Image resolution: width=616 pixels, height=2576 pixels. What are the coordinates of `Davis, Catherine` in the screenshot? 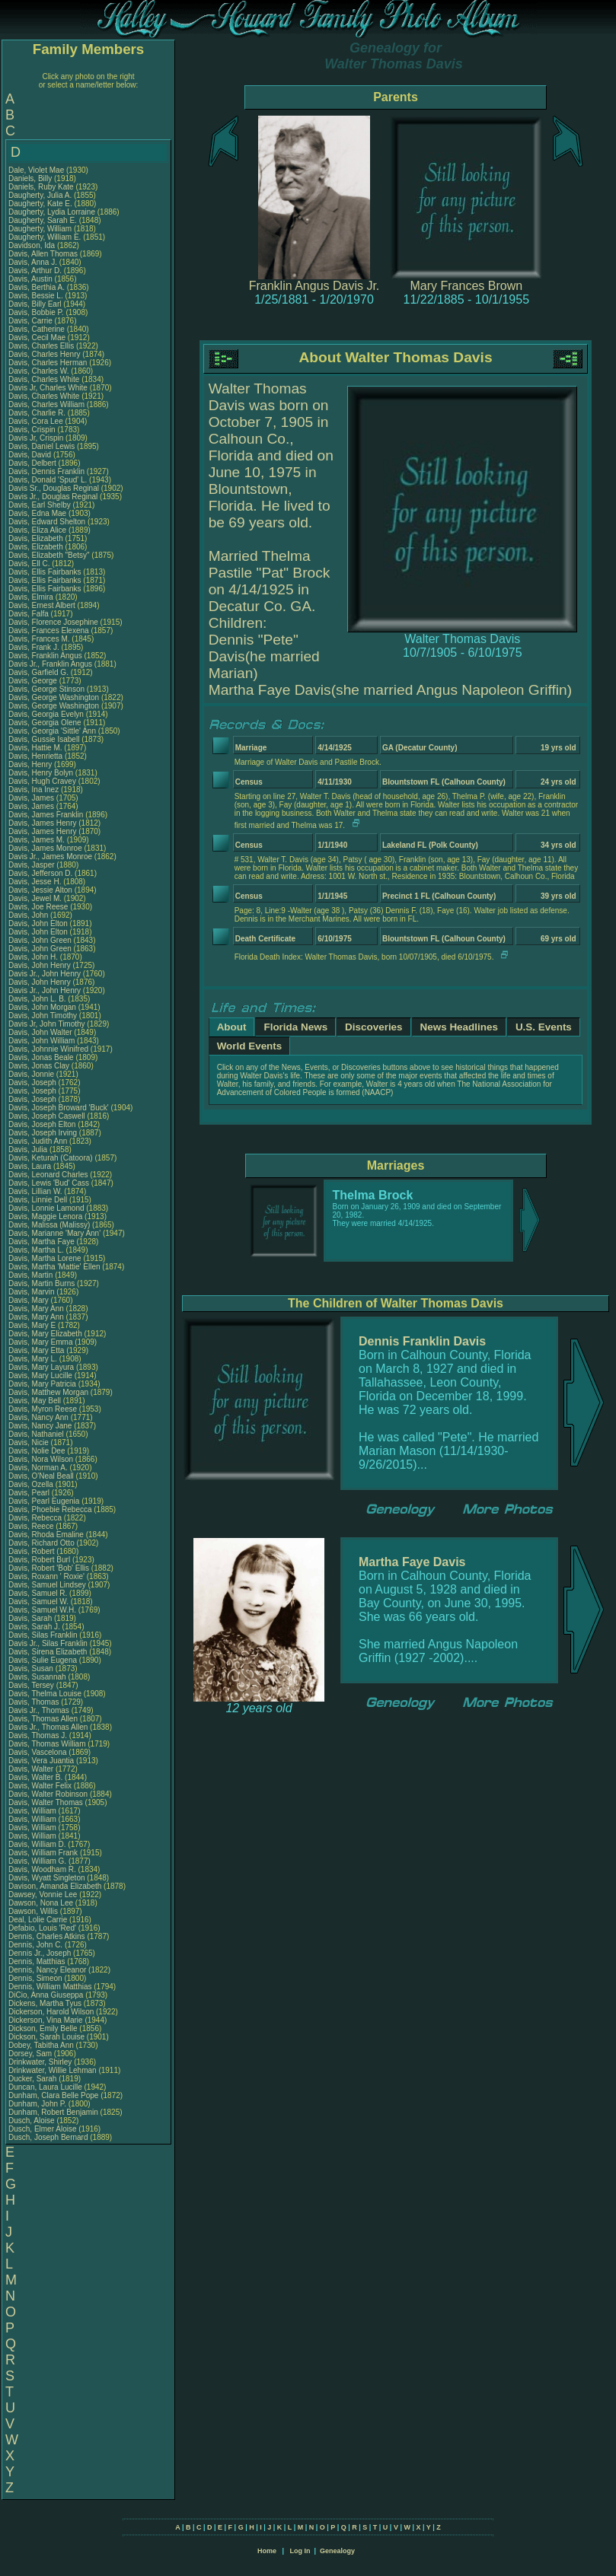 It's located at (37, 329).